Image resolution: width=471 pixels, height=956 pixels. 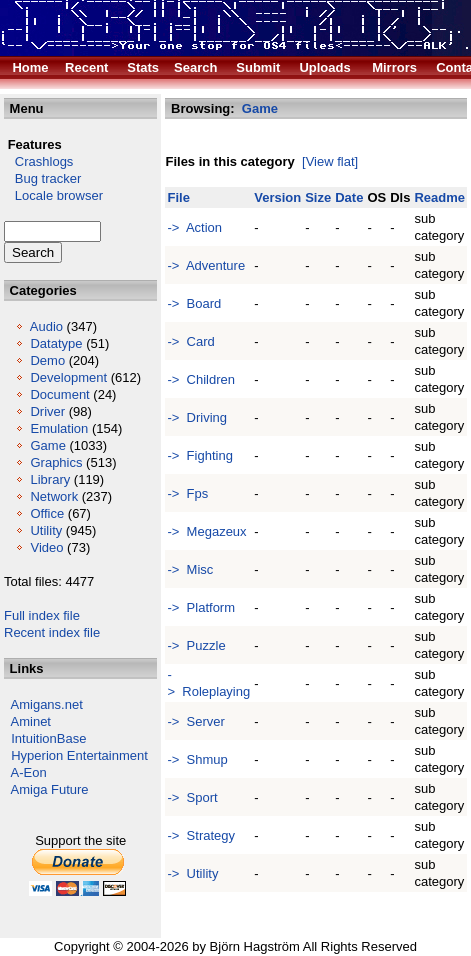 I want to click on -> Driving, so click(x=197, y=417).